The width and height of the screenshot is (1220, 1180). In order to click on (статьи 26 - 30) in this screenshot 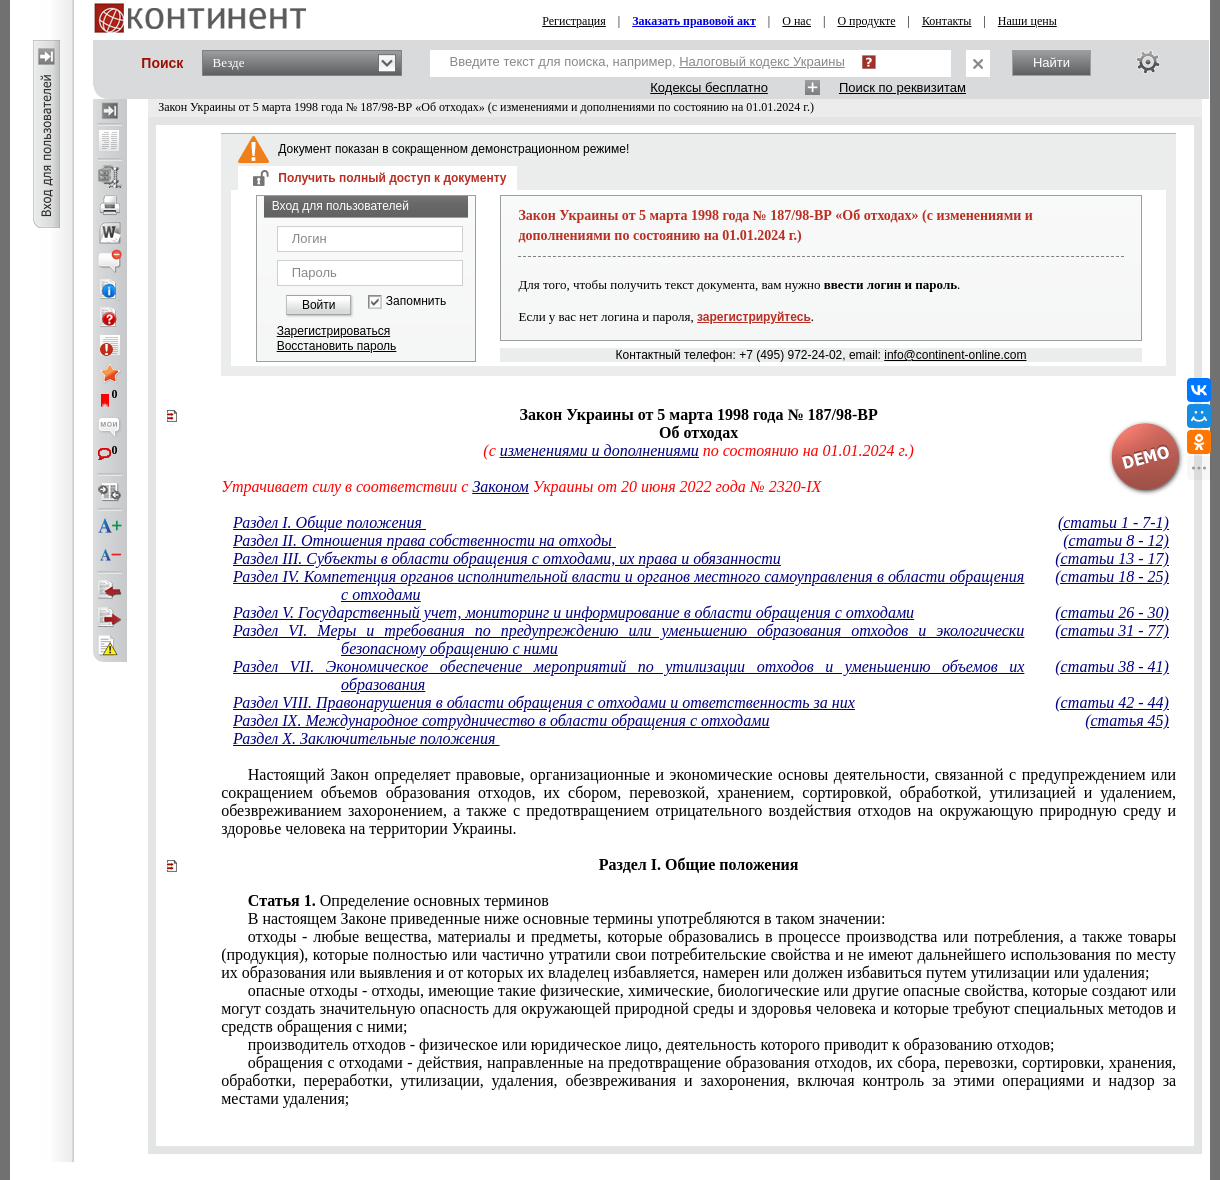, I will do `click(1112, 612)`.